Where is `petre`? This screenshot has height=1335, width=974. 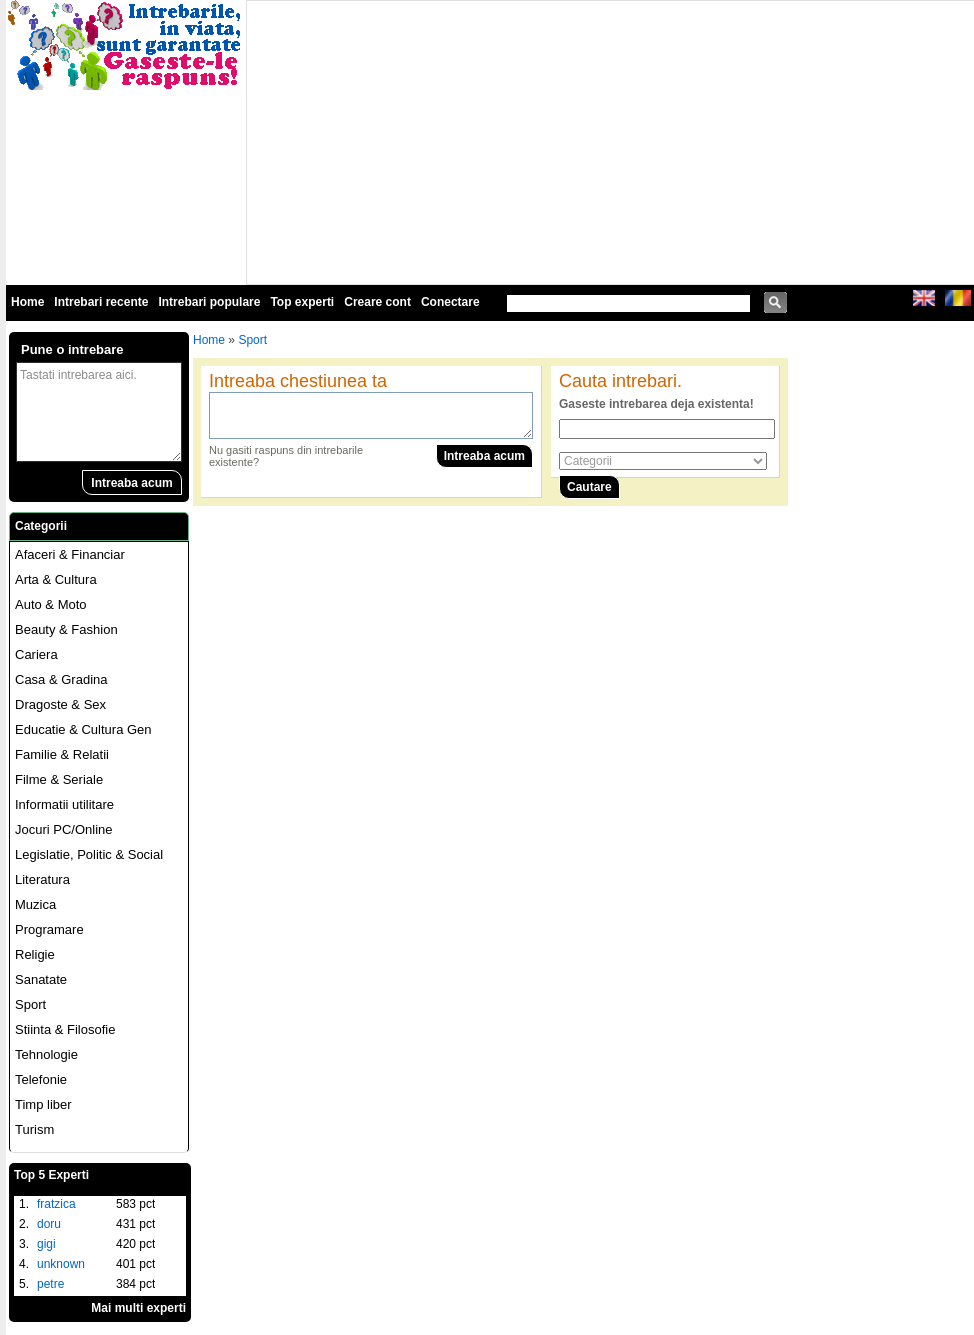 petre is located at coordinates (50, 1284).